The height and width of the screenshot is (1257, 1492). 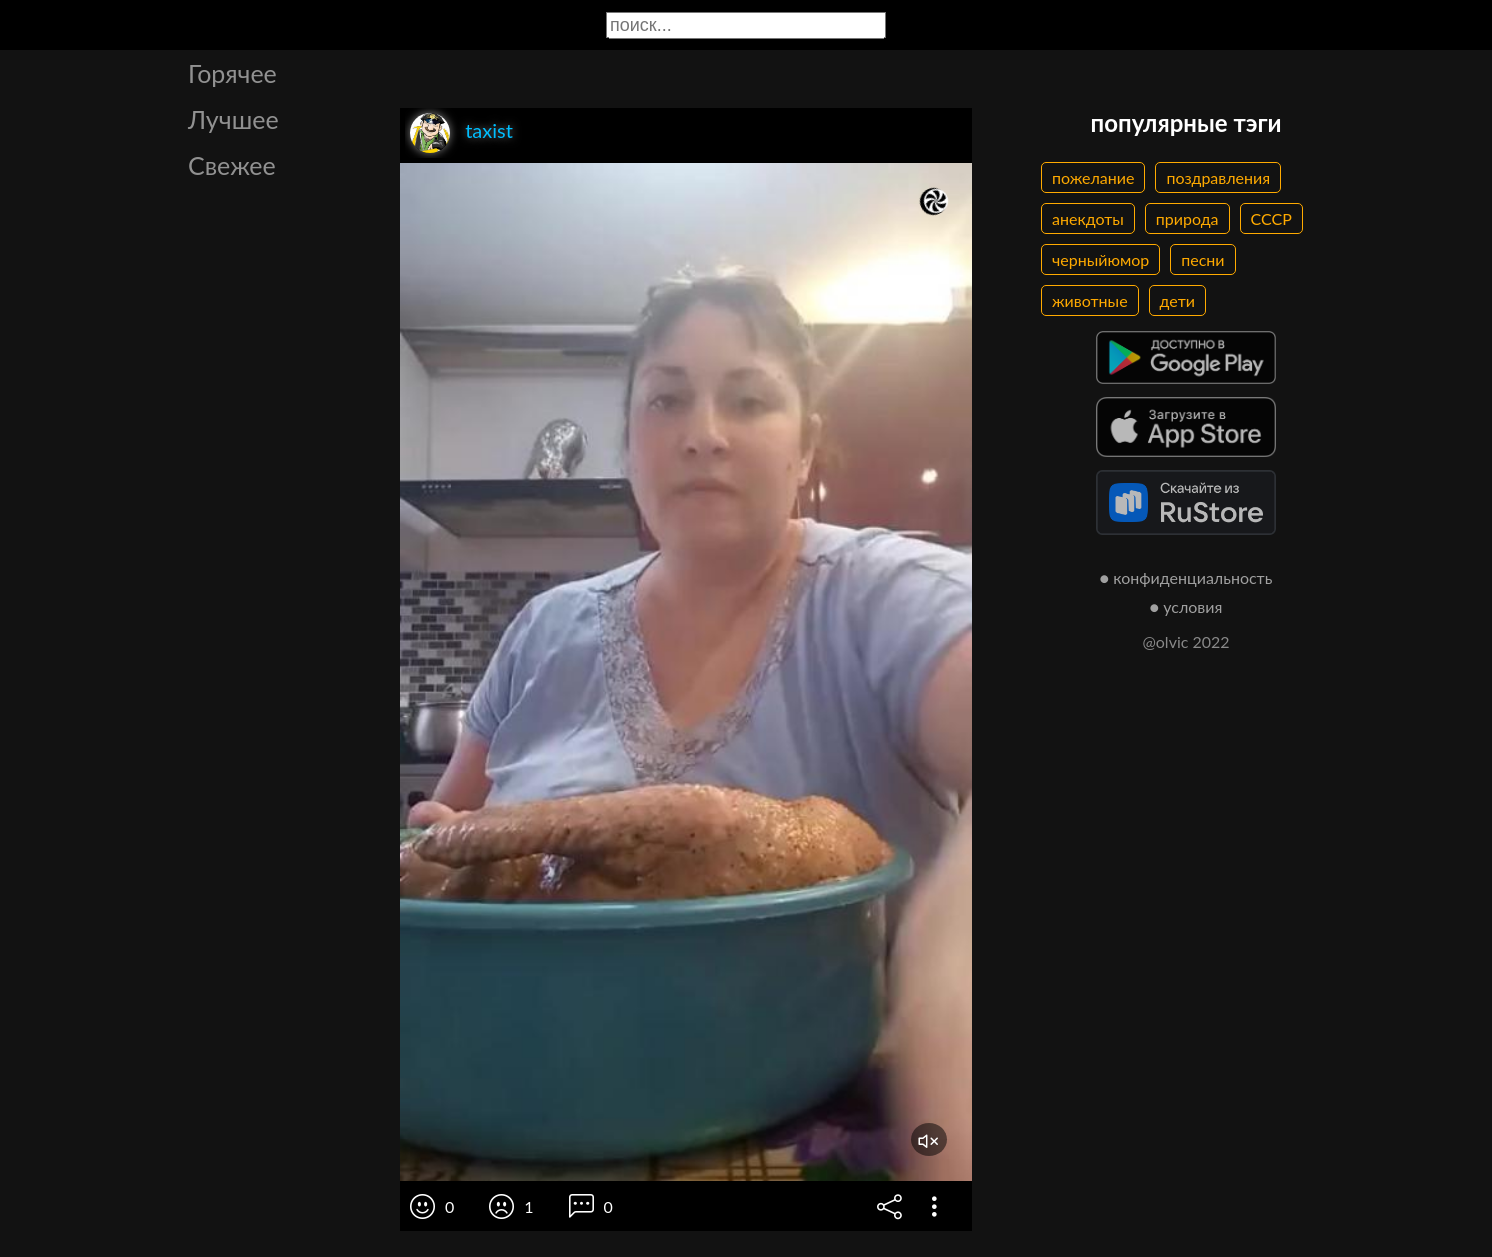 What do you see at coordinates (1202, 259) in the screenshot?
I see `песни` at bounding box center [1202, 259].